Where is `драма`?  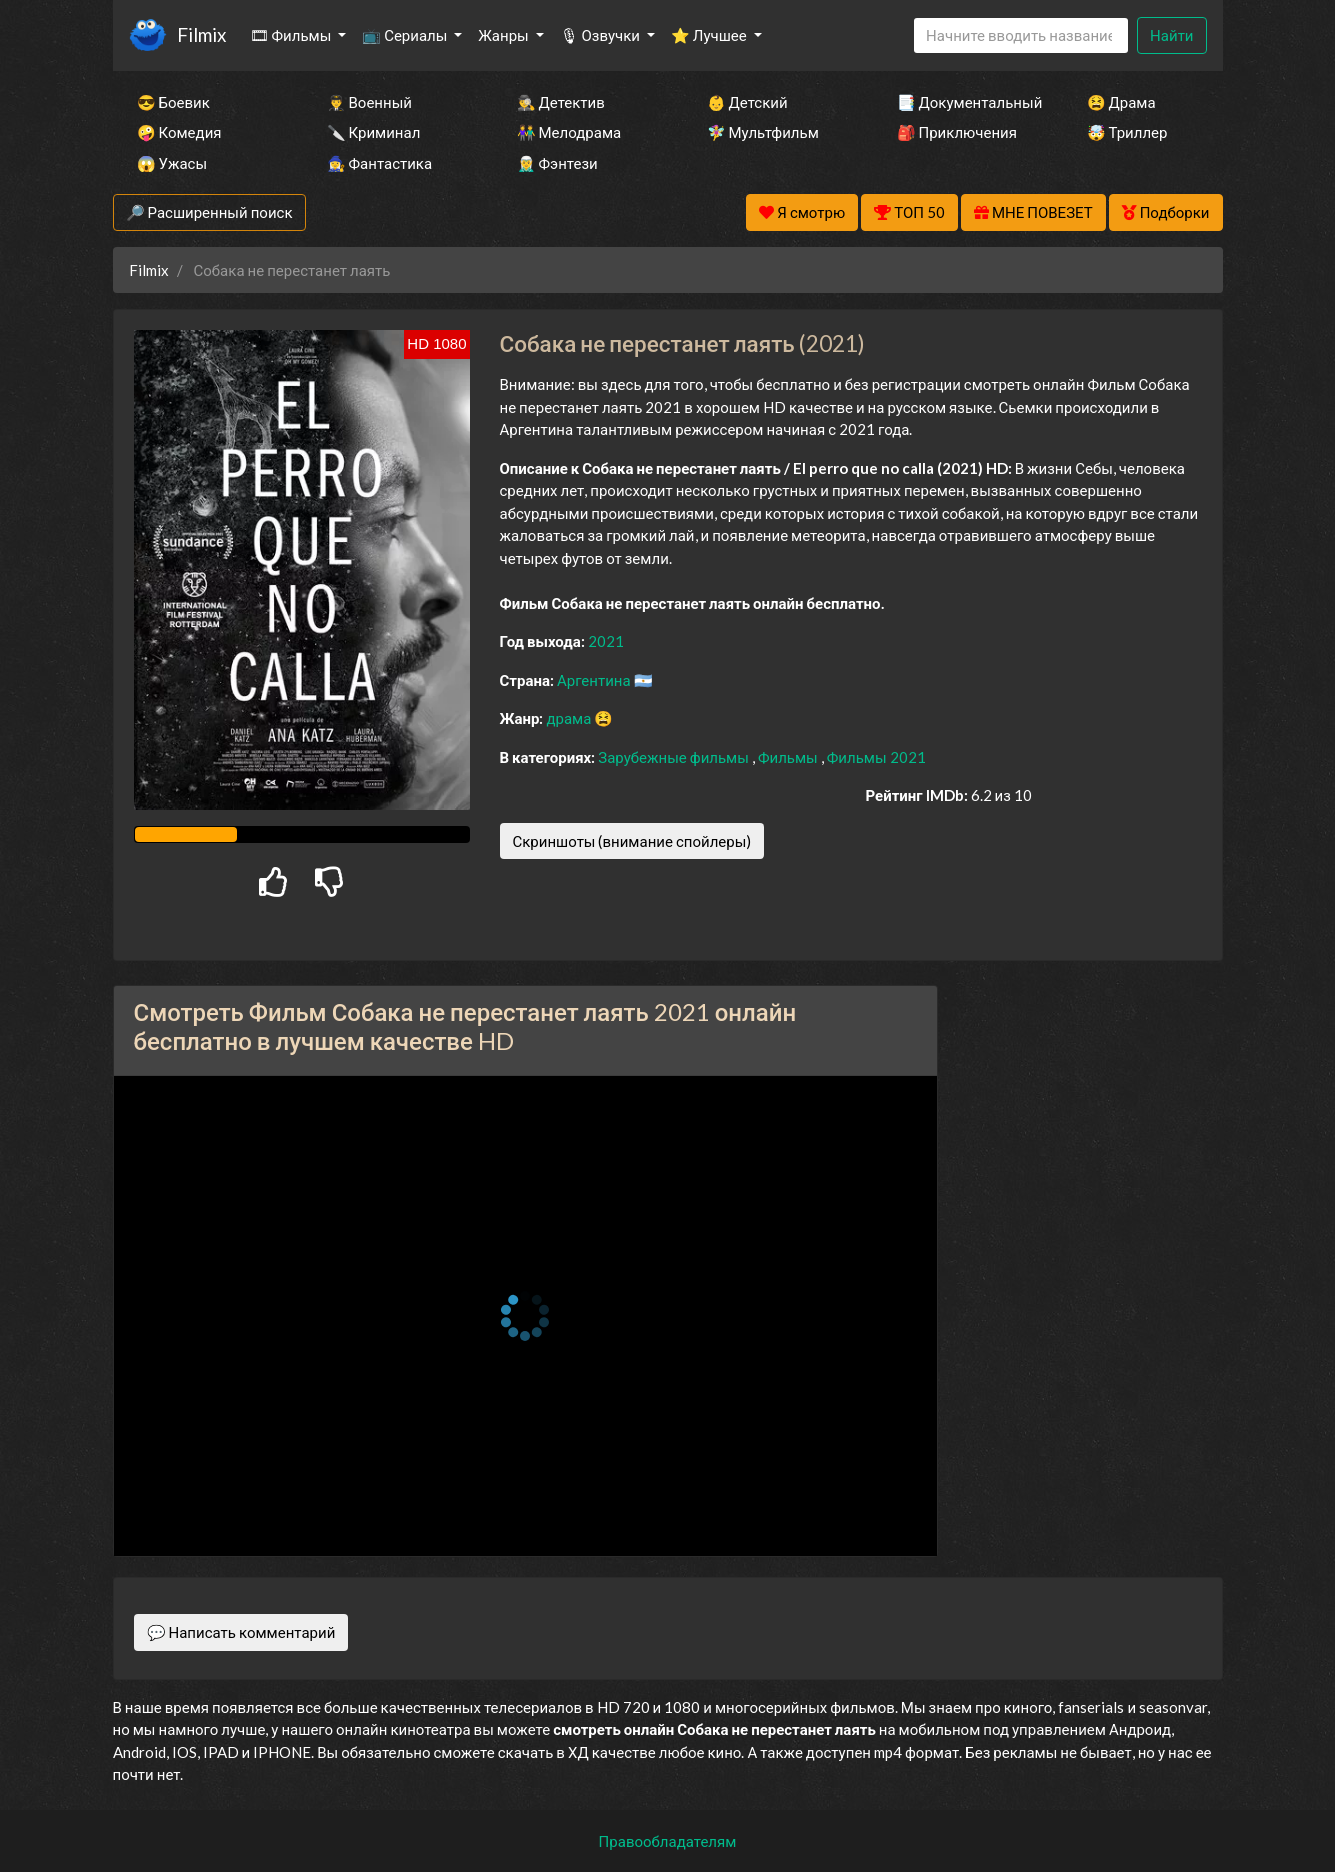 драма is located at coordinates (570, 718).